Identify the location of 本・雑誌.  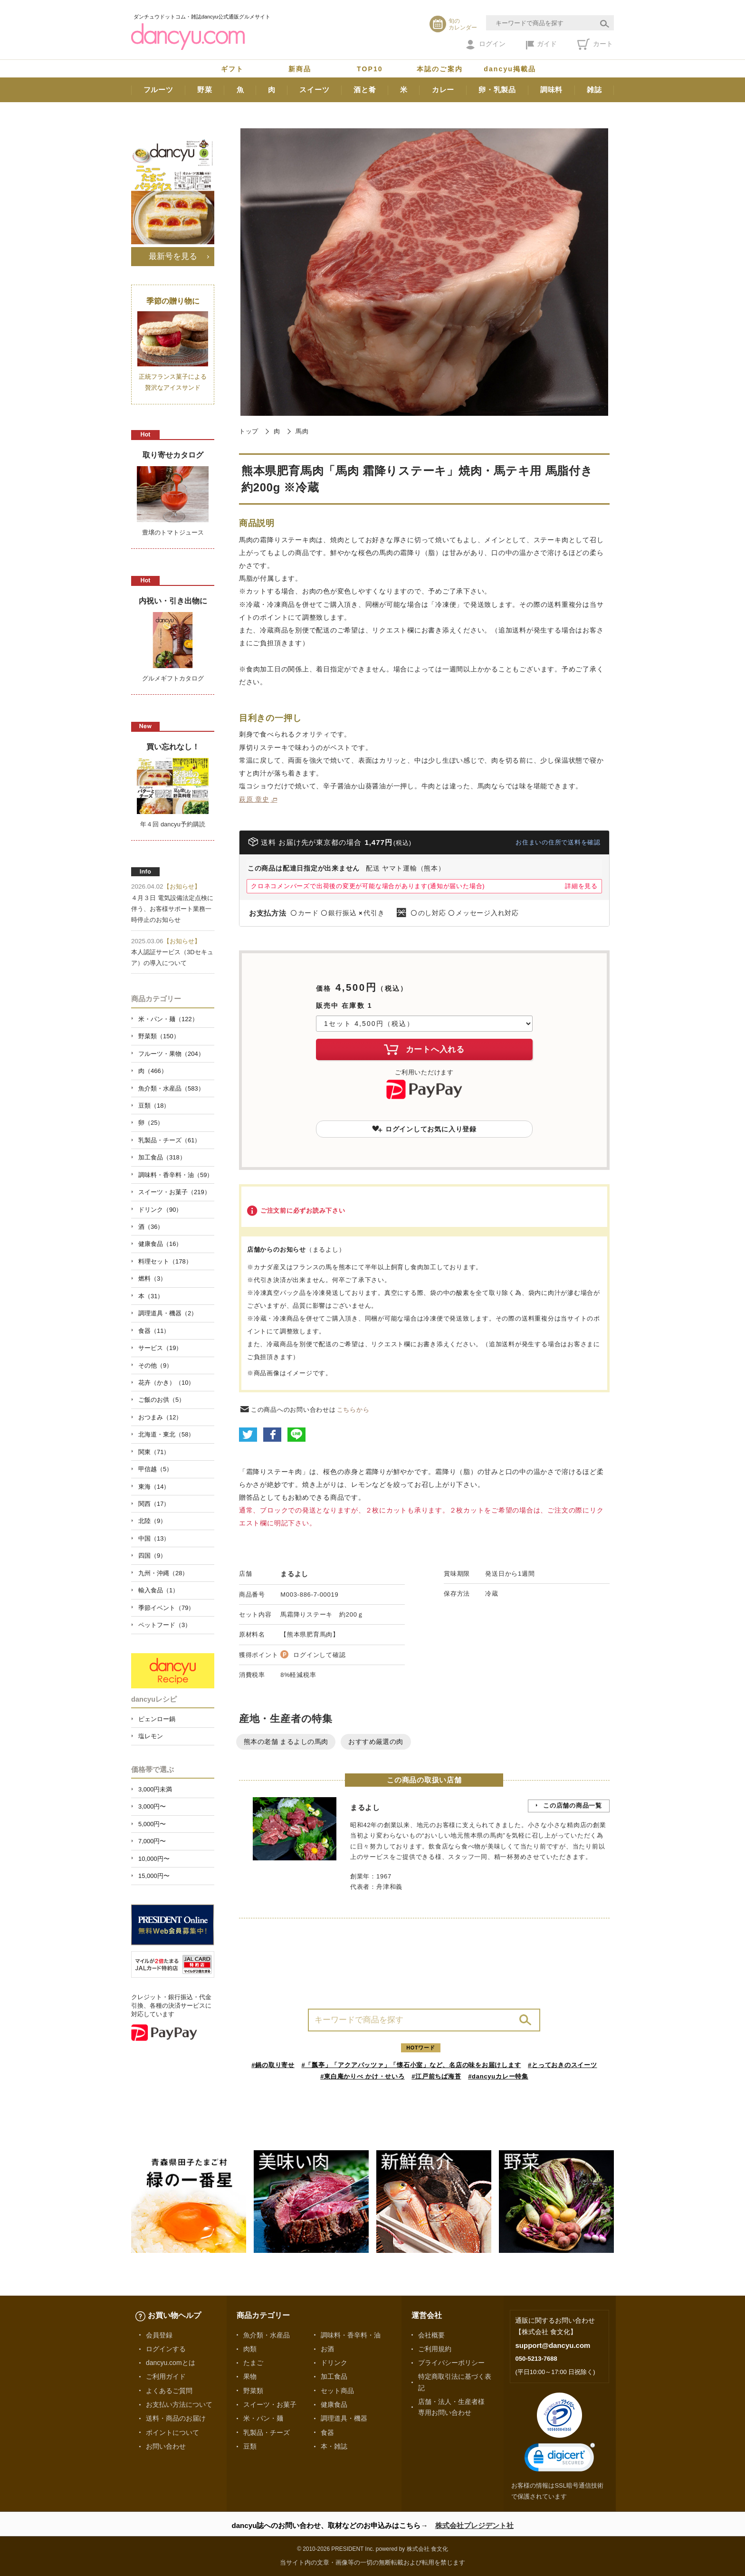
(334, 2446).